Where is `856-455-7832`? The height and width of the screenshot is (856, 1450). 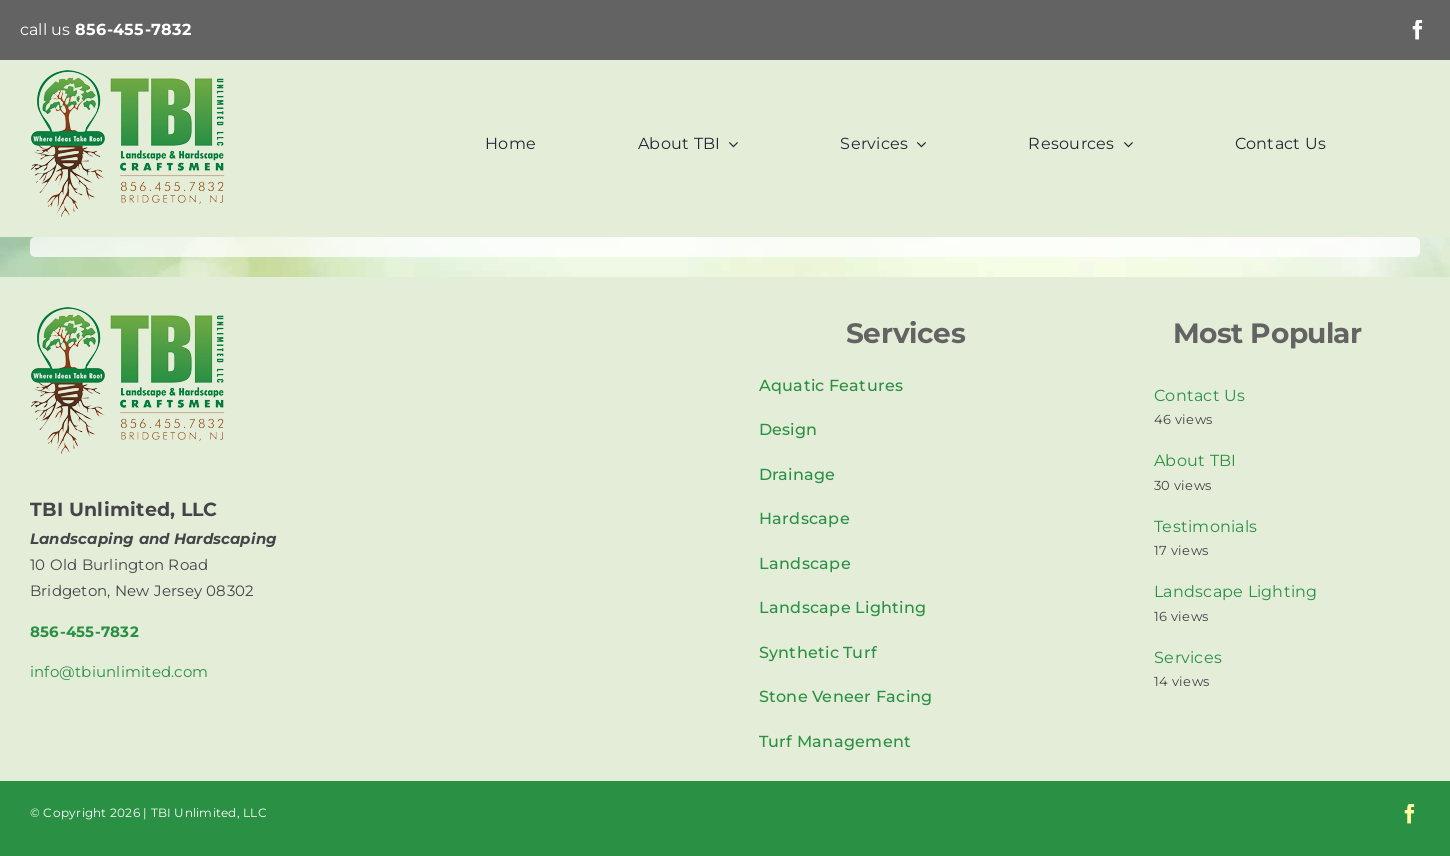 856-455-7832 is located at coordinates (133, 29).